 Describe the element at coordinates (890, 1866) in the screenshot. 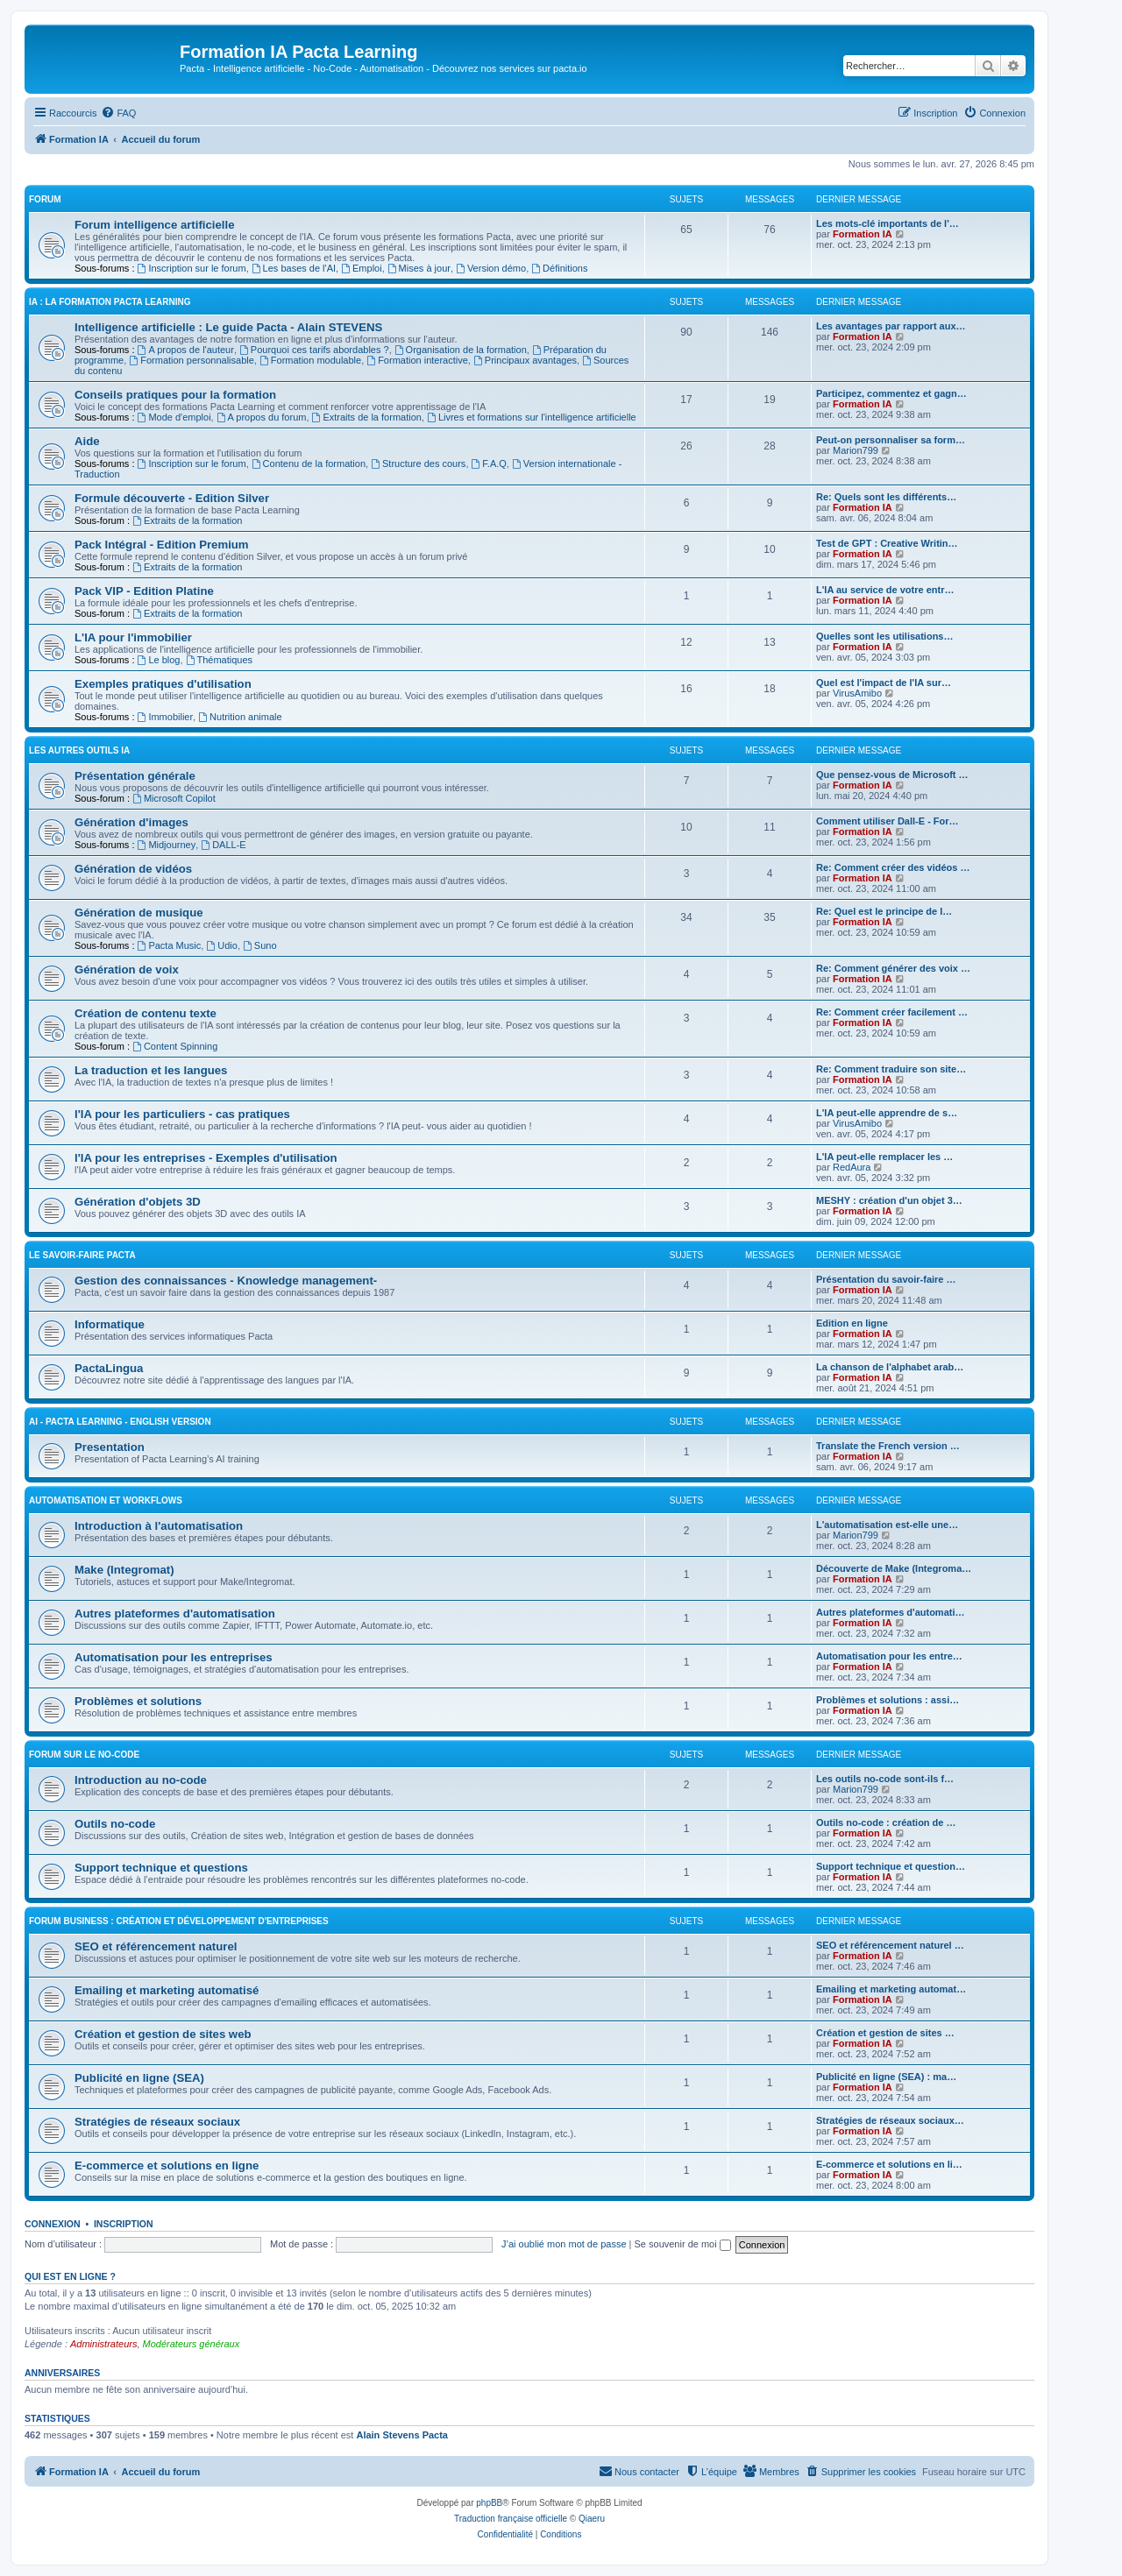

I see `Support technique et question…` at that location.